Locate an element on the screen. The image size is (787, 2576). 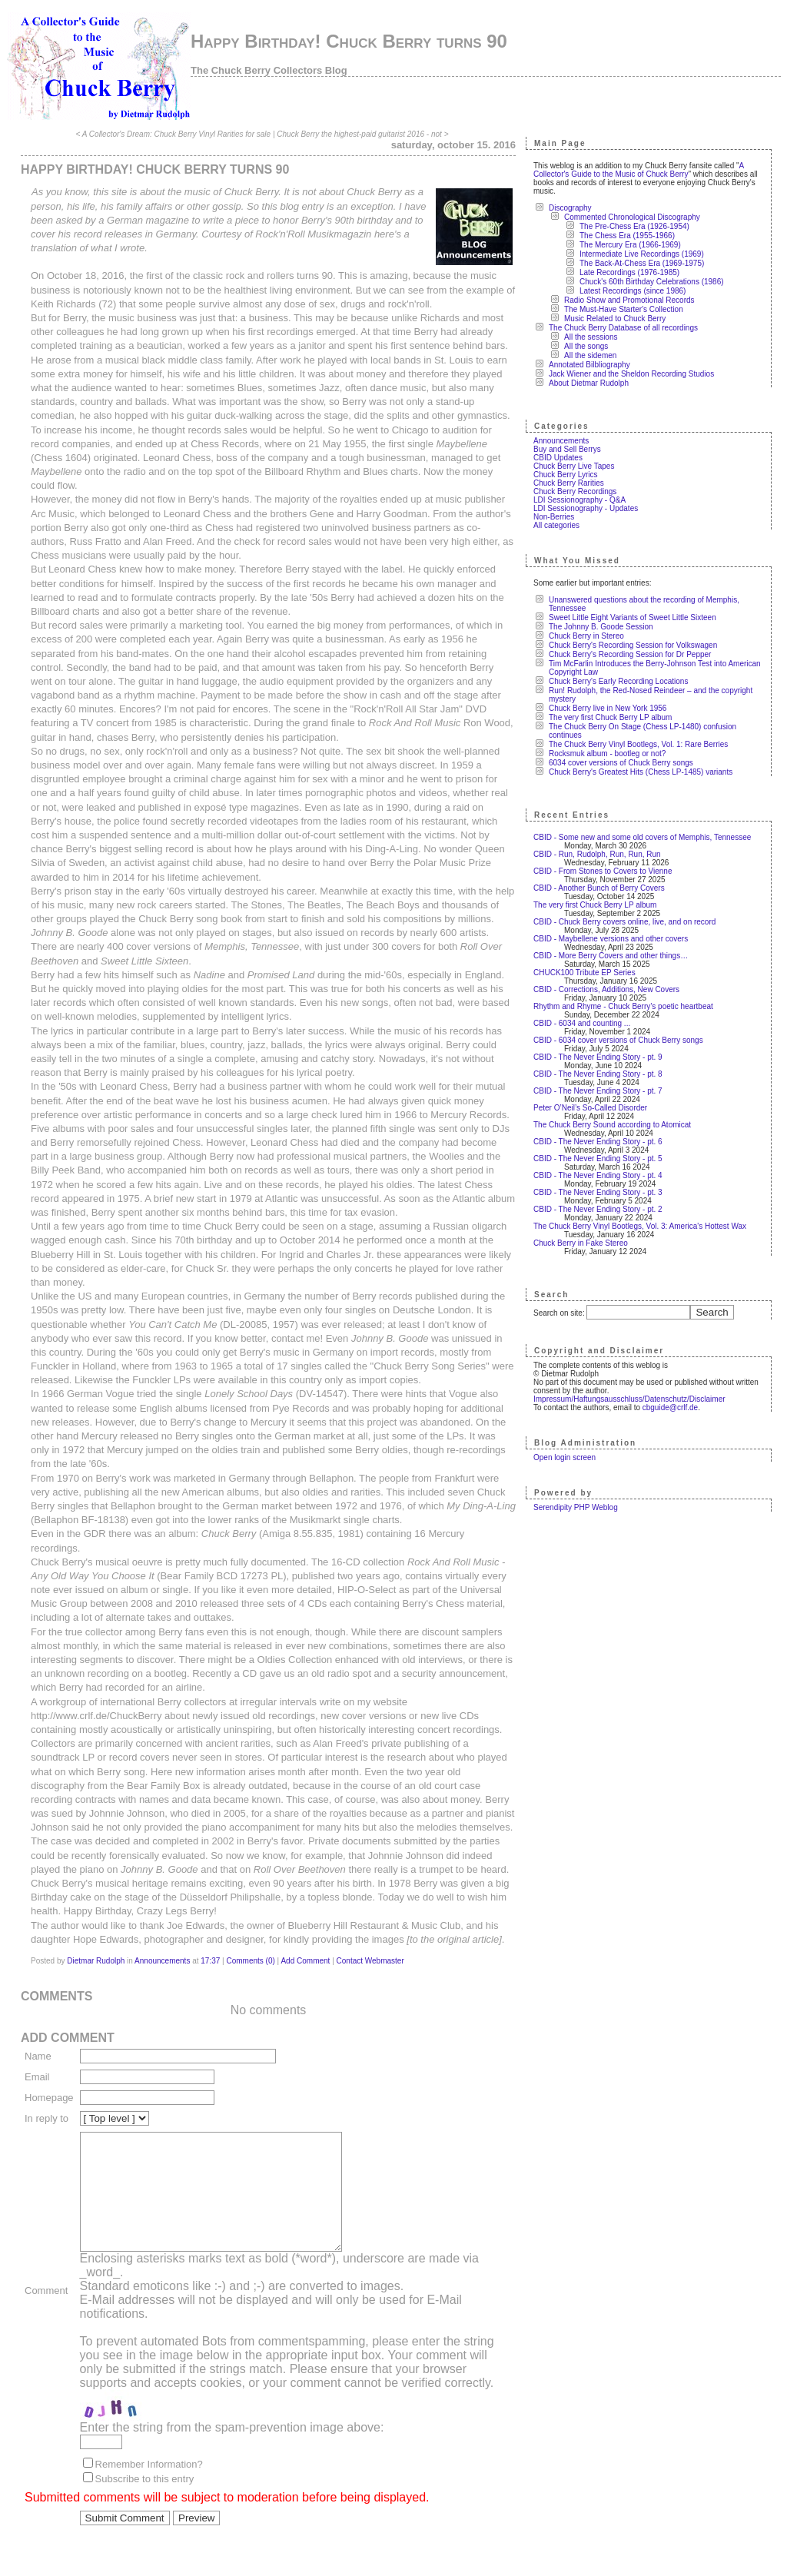
CBID - The Never Ending Story - pt. 4 is located at coordinates (597, 1175).